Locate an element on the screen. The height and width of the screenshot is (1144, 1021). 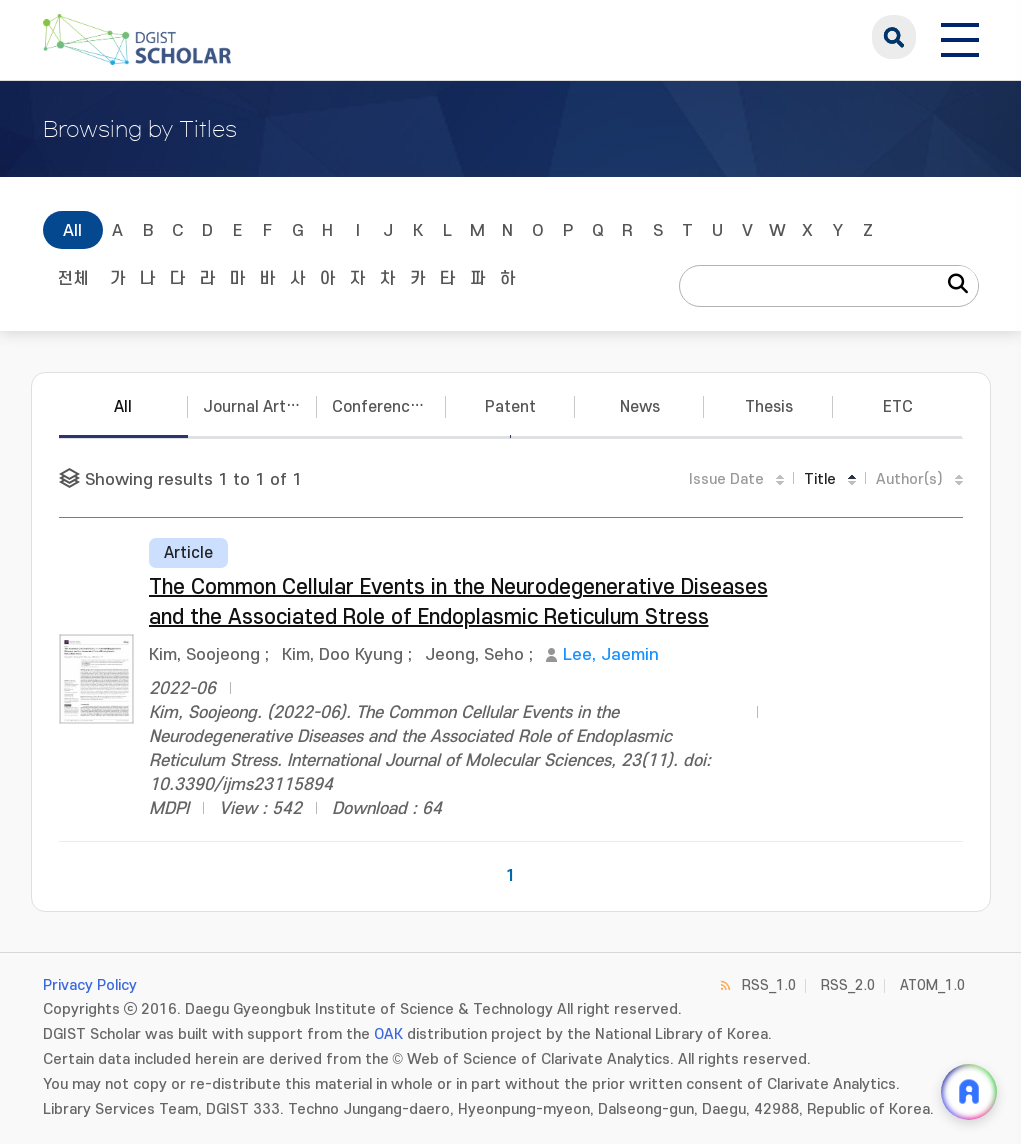
All is located at coordinates (72, 231).